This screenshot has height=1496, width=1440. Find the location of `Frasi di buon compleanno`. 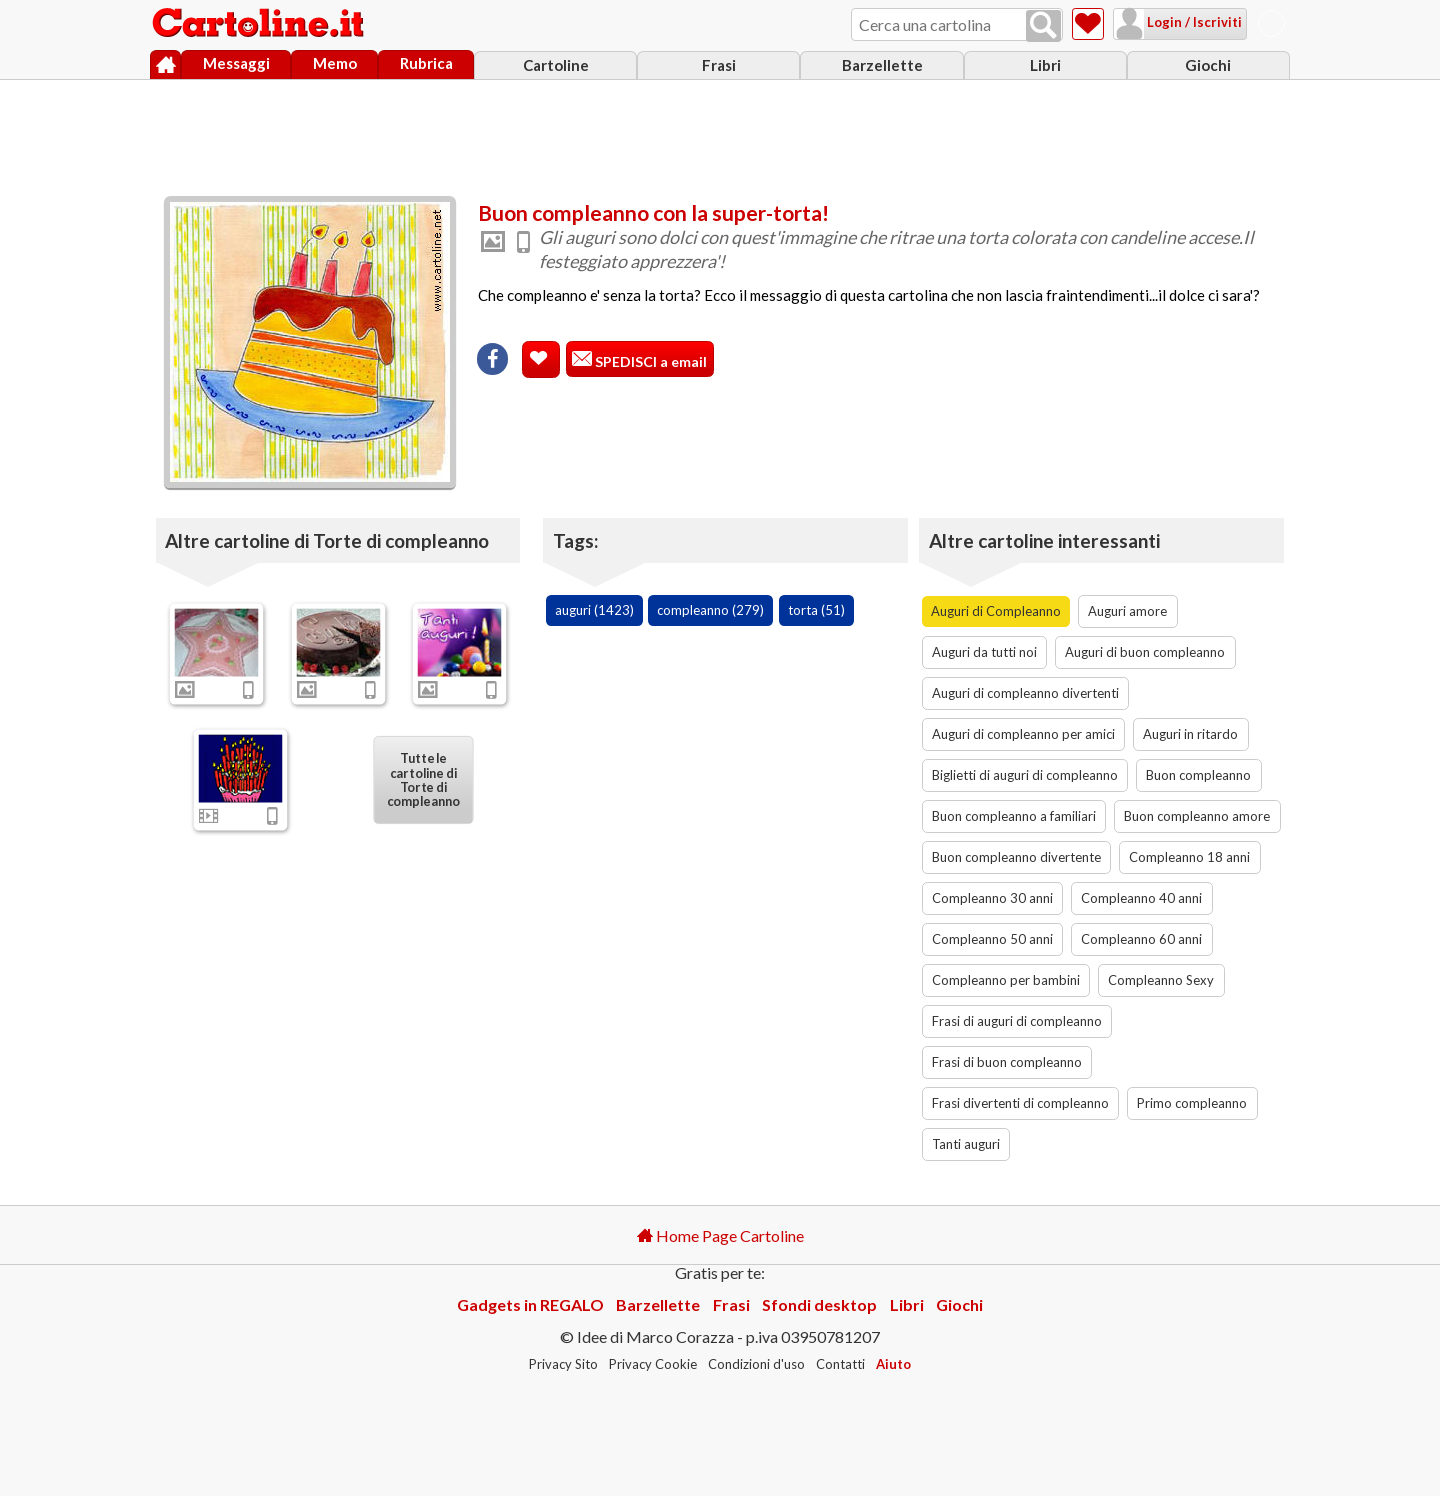

Frasi di buon compleanno is located at coordinates (1007, 1062).